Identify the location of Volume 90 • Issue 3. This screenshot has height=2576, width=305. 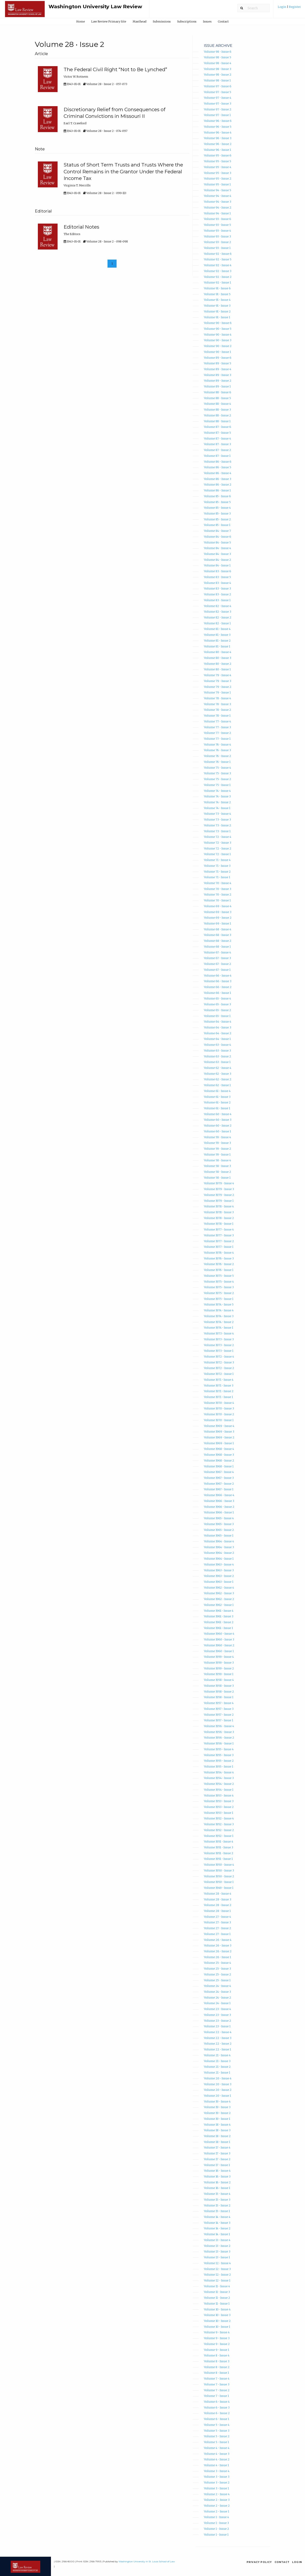
(217, 340).